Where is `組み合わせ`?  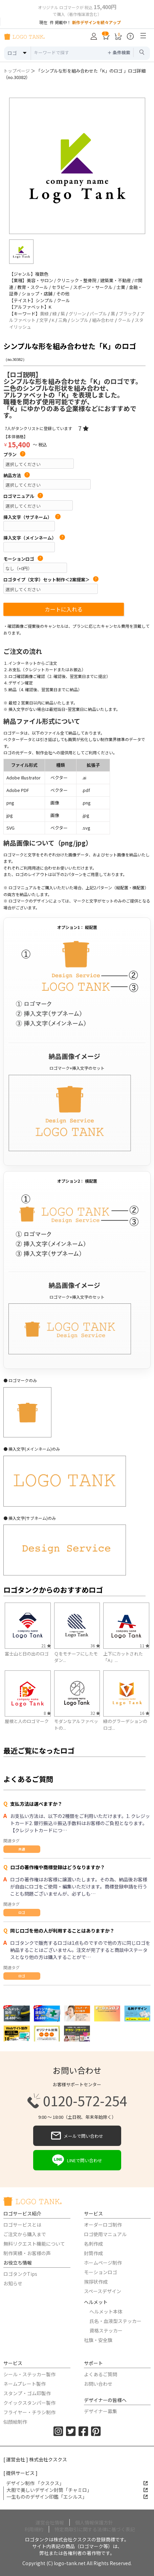 組み合わせ is located at coordinates (103, 320).